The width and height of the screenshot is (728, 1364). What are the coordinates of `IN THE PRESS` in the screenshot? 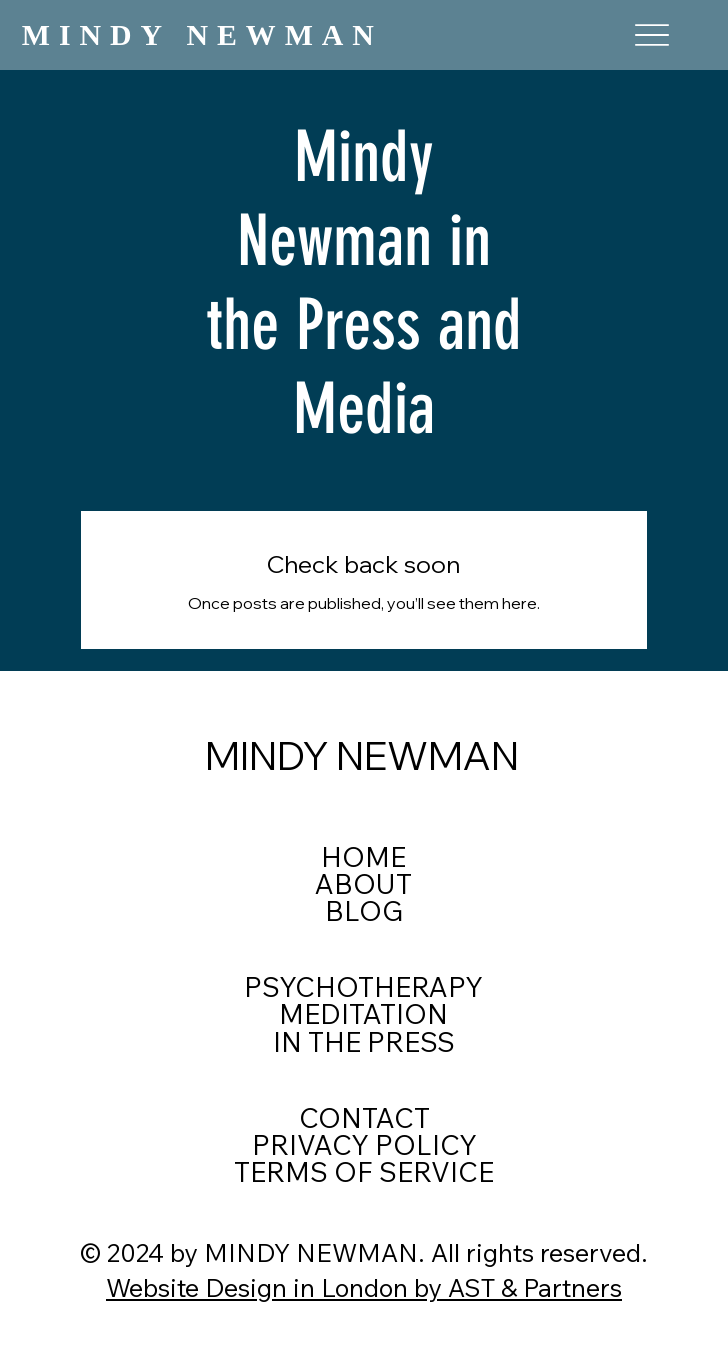 It's located at (364, 1042).